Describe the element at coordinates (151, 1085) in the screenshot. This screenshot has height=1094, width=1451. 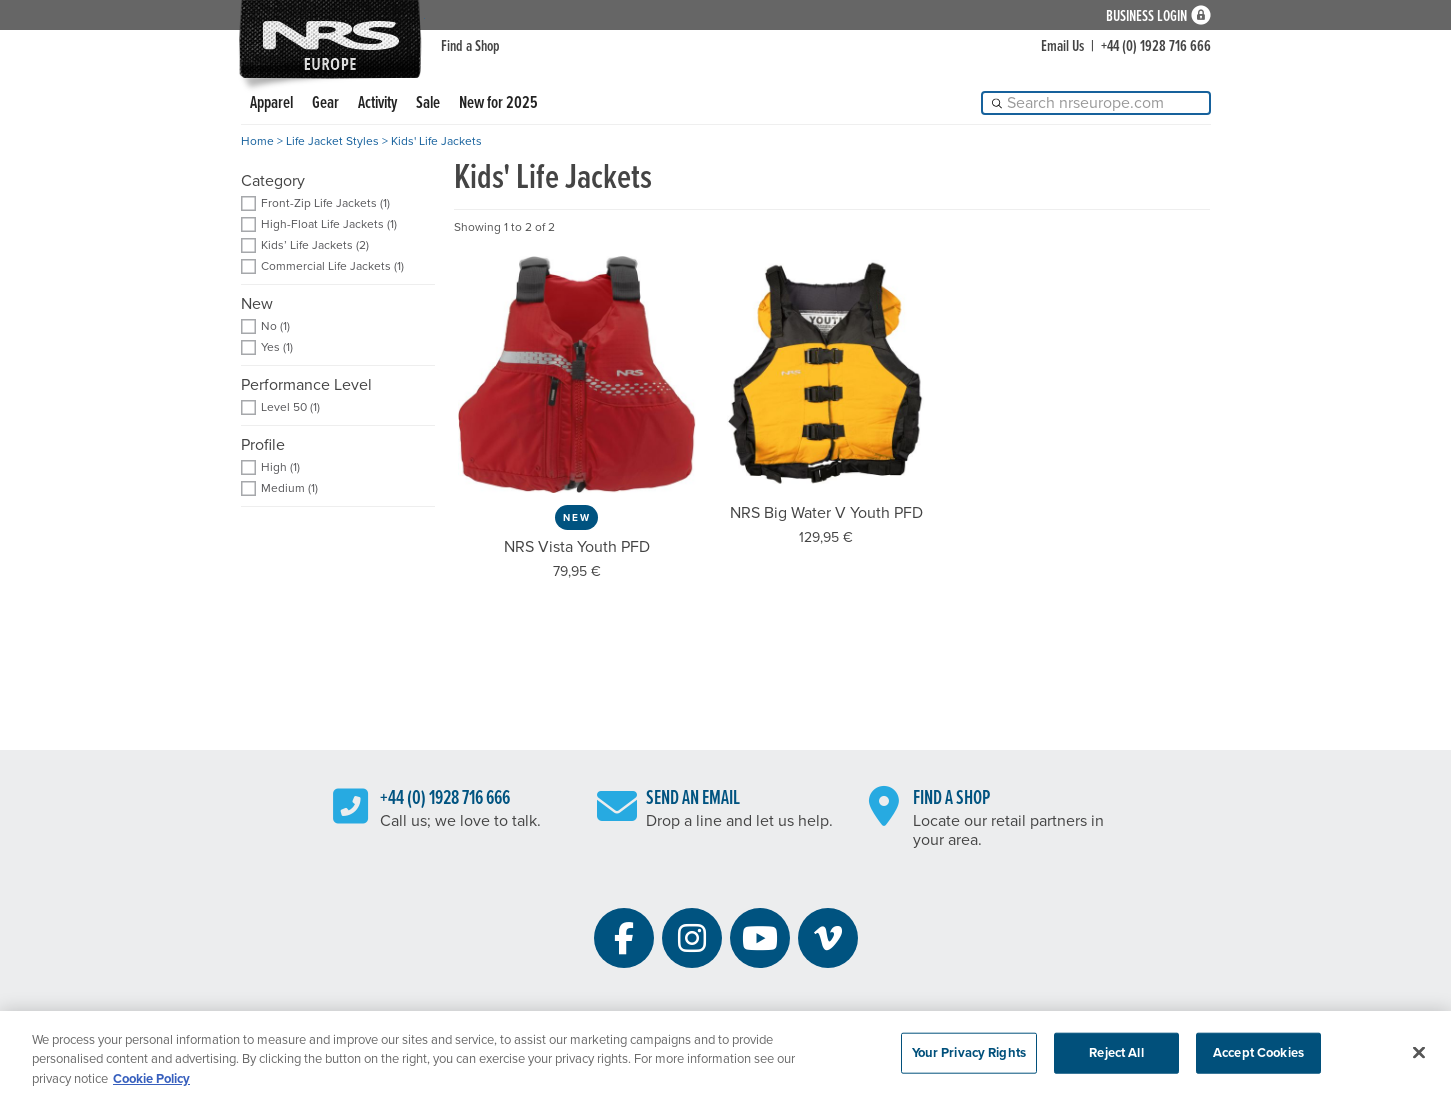
I see `Cookie Policy [More information about your privacy, opens in a new tab]` at that location.